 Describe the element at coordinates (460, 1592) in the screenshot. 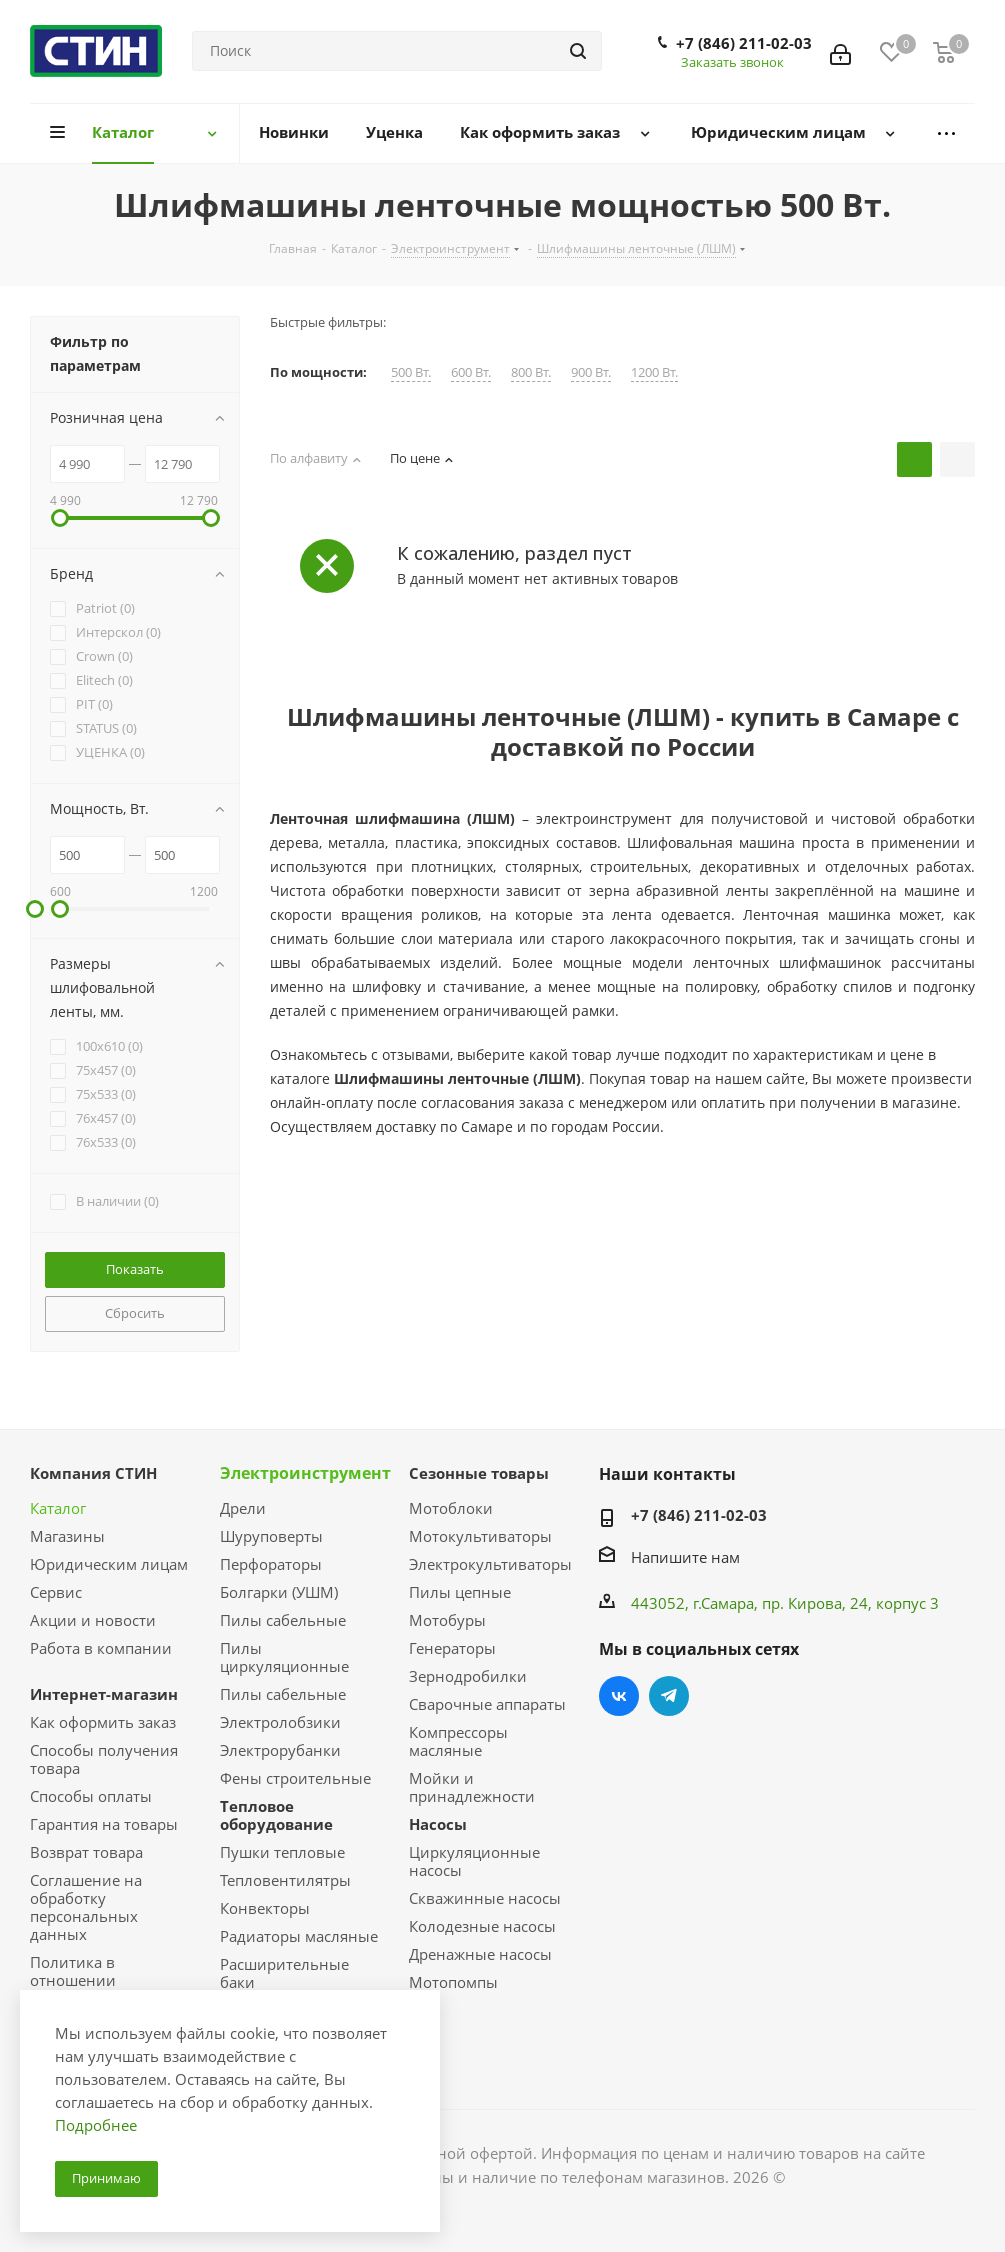

I see `Пилы цепные` at that location.